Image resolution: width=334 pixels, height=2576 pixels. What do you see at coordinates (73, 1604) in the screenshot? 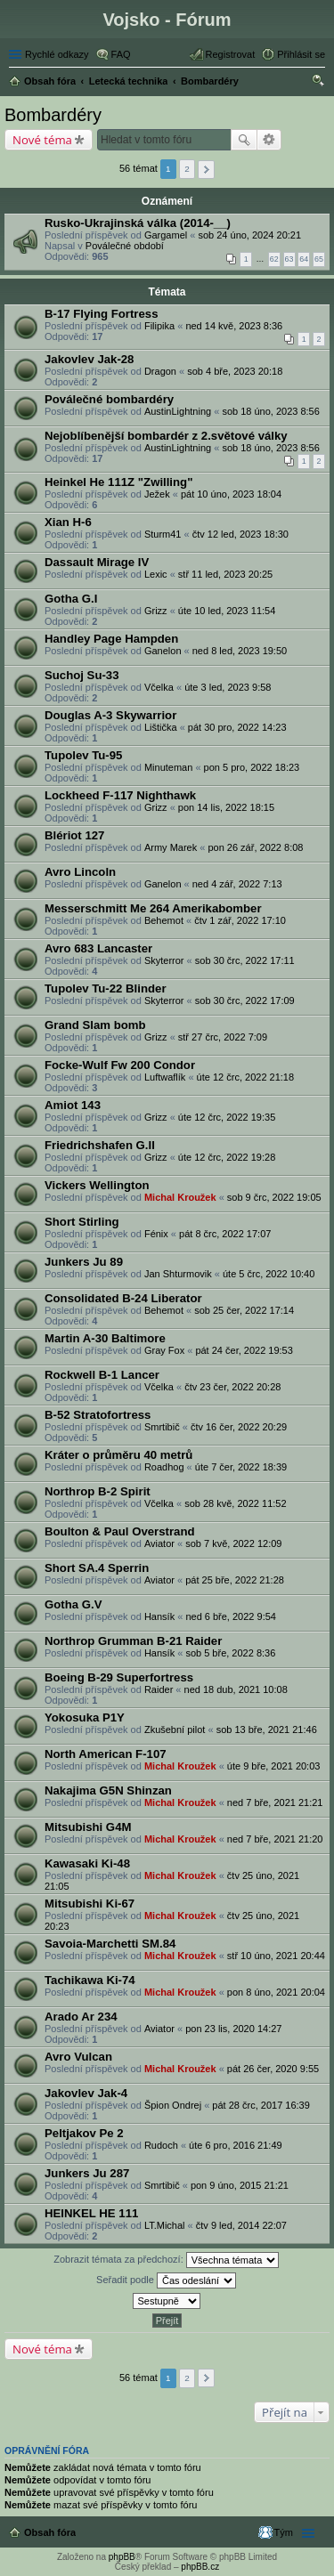
I see `Gotha G.V` at bounding box center [73, 1604].